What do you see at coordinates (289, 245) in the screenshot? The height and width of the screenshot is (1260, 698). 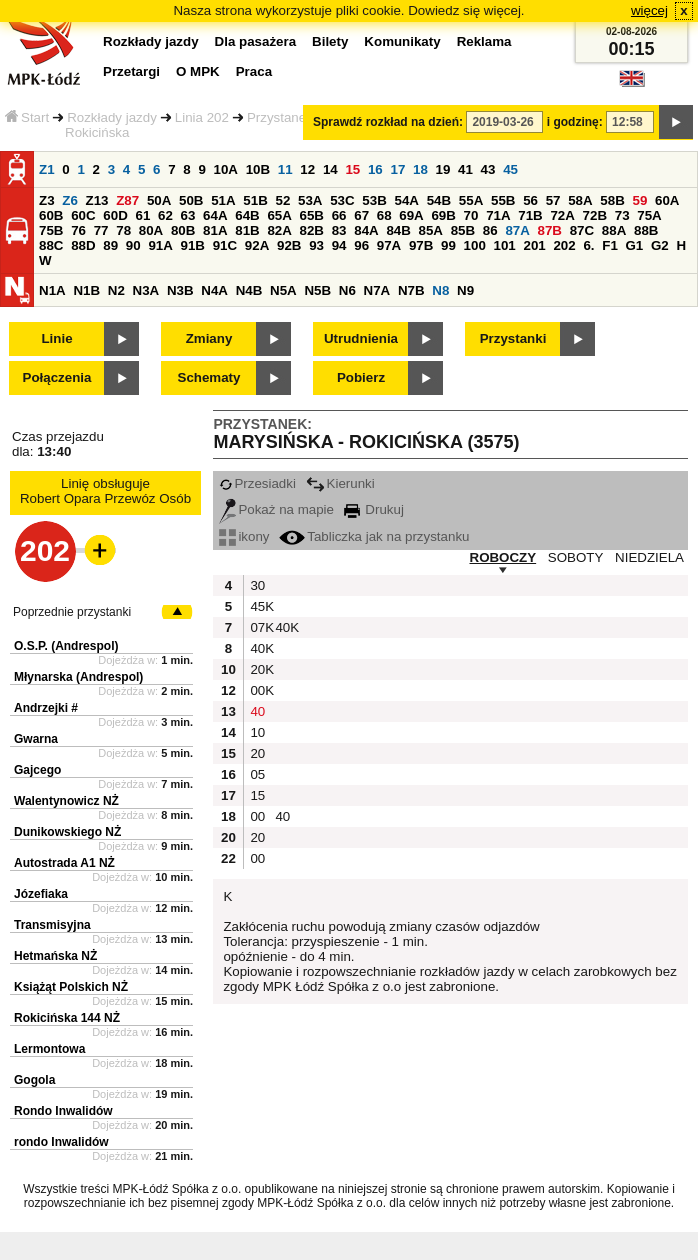 I see `92B` at bounding box center [289, 245].